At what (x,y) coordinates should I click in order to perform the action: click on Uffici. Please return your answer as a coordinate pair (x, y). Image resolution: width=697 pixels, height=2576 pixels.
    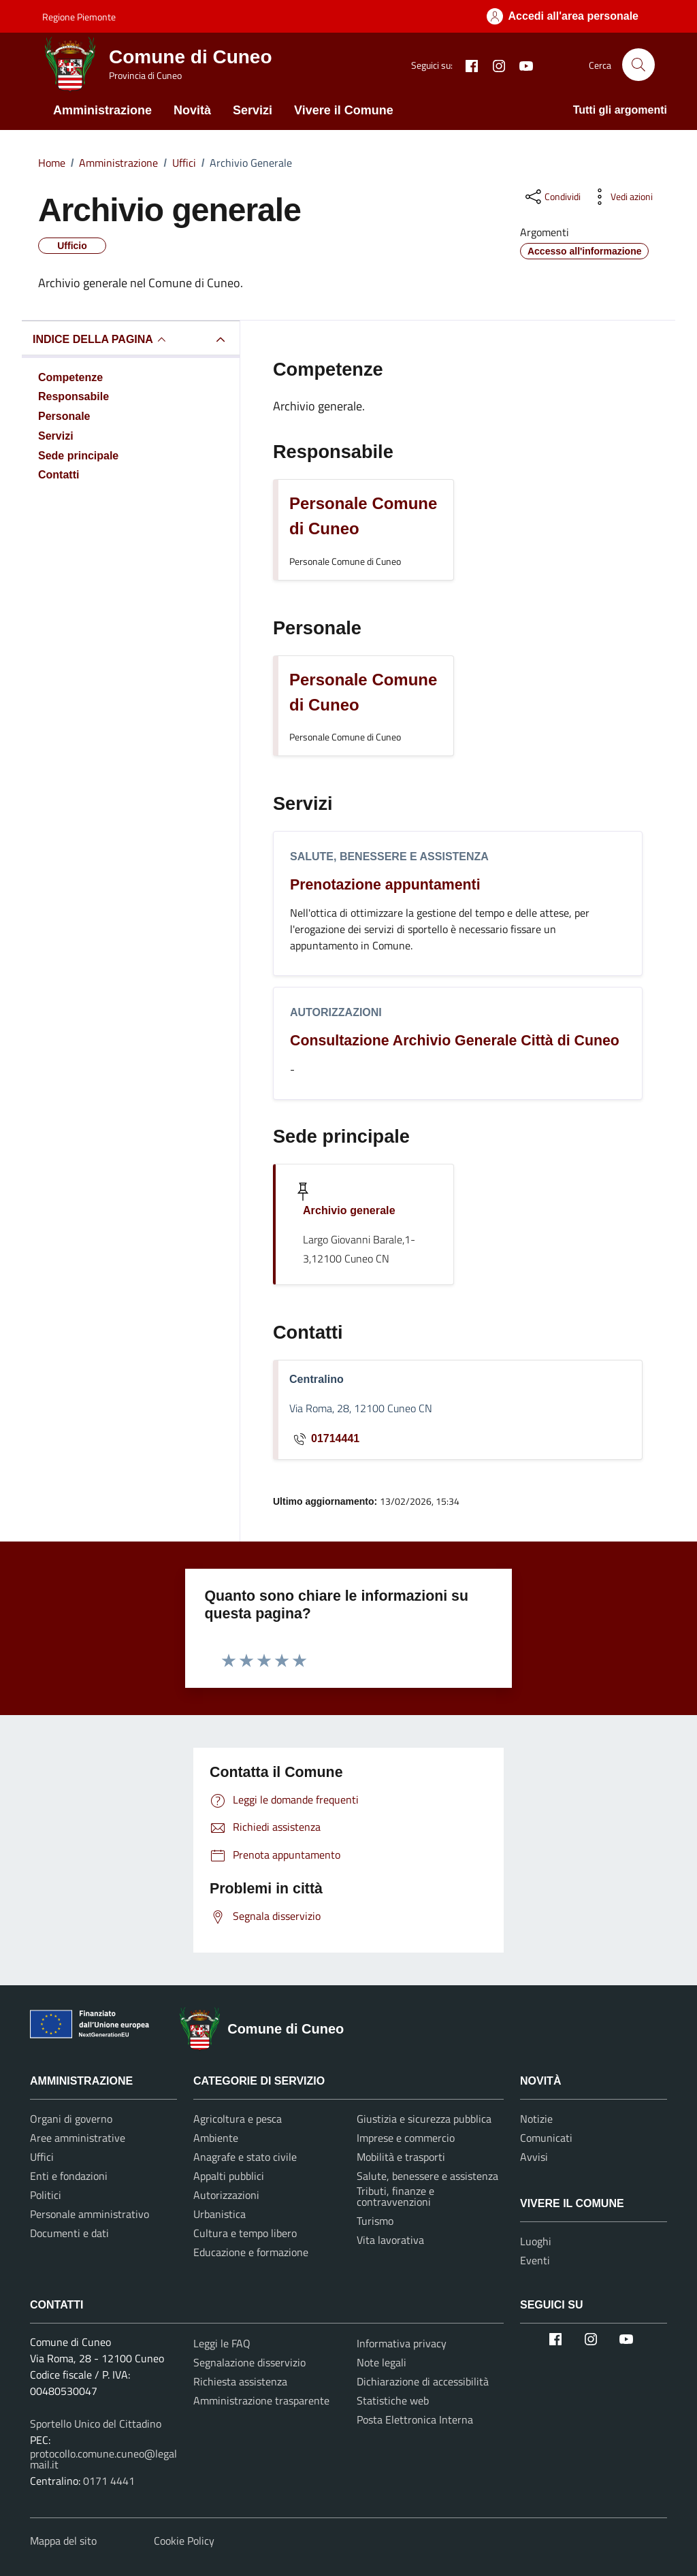
    Looking at the image, I should click on (42, 2156).